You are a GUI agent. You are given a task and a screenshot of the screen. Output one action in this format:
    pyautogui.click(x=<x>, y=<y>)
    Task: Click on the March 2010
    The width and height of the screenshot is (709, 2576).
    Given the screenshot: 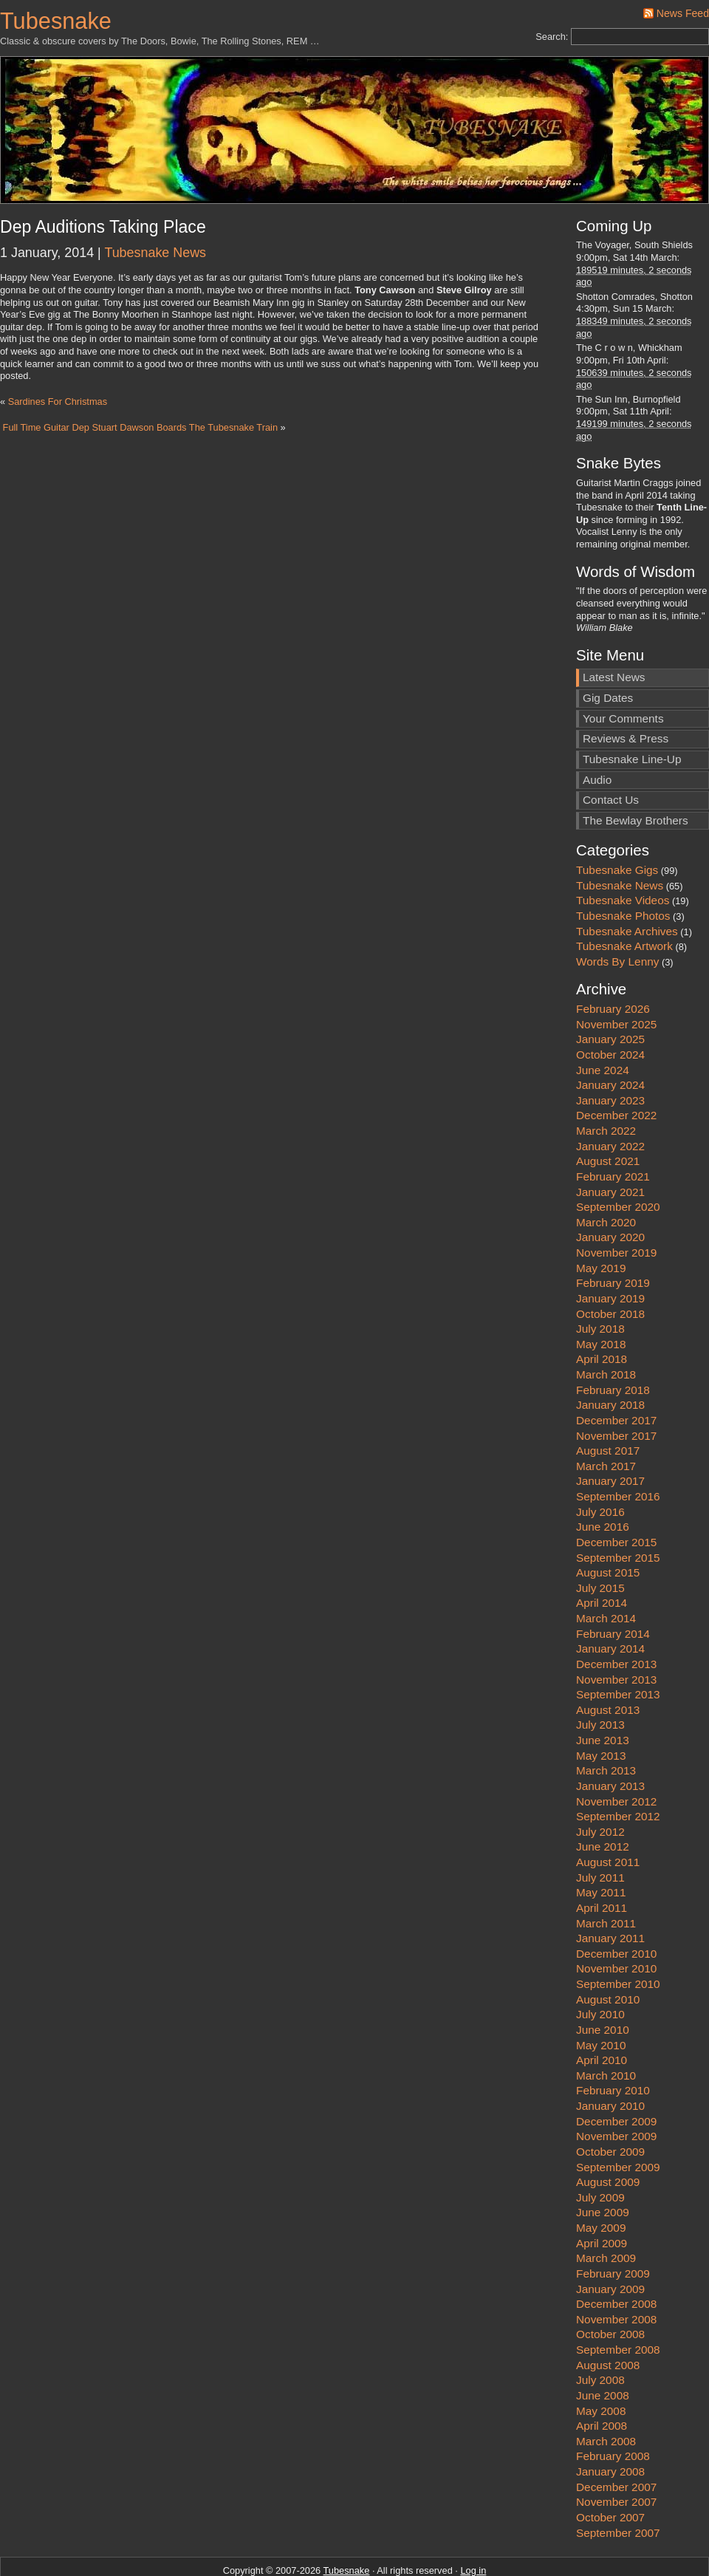 What is the action you would take?
    pyautogui.click(x=606, y=2026)
    